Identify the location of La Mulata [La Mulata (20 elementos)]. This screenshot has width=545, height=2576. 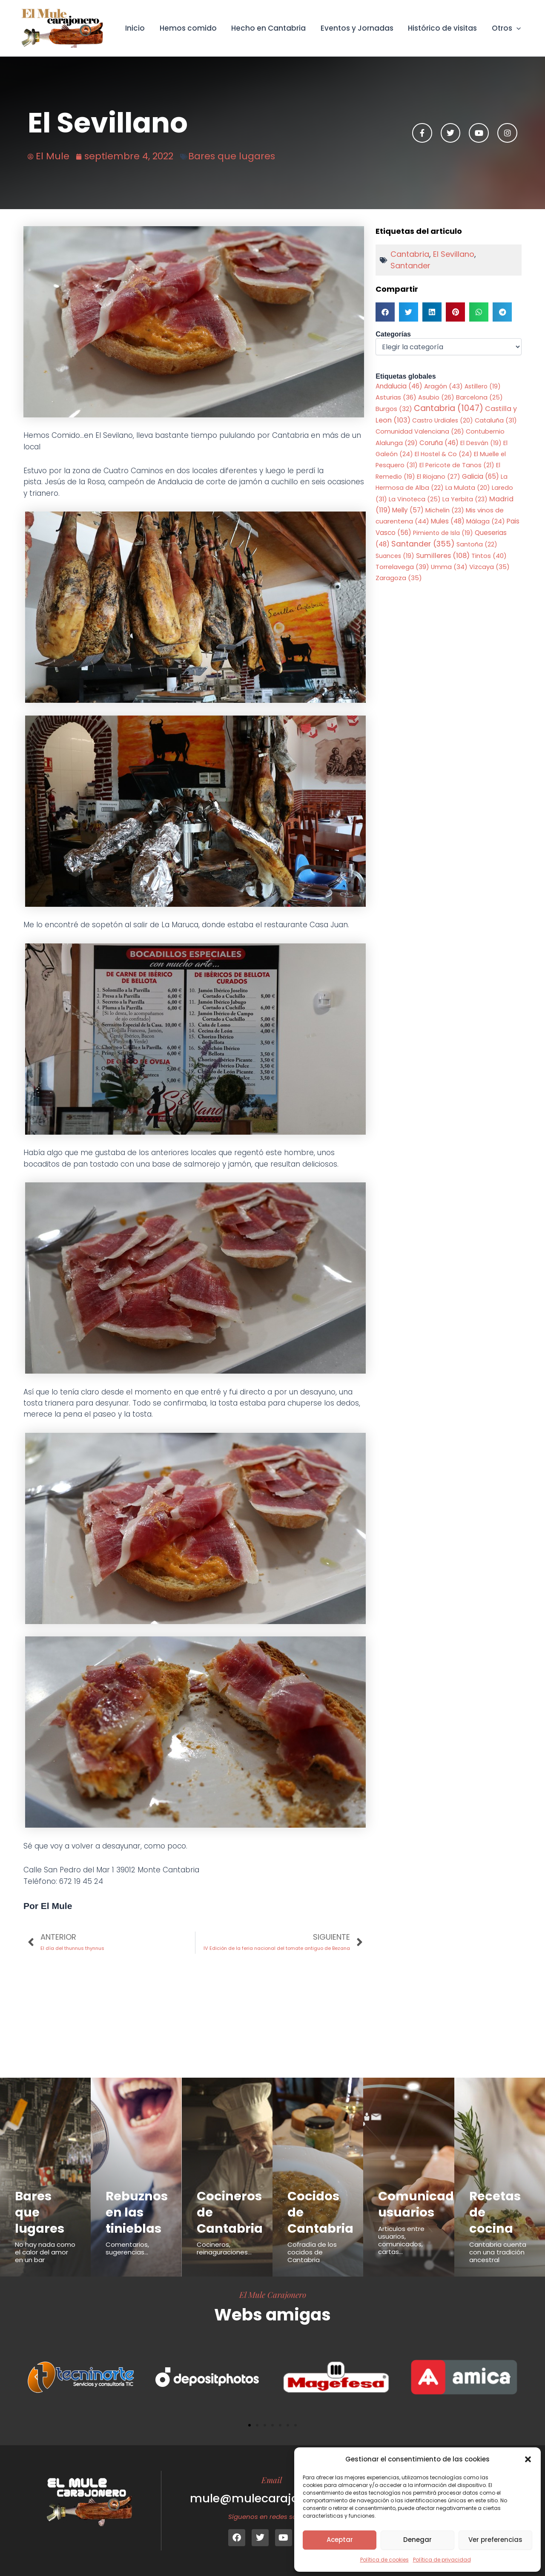
(467, 487).